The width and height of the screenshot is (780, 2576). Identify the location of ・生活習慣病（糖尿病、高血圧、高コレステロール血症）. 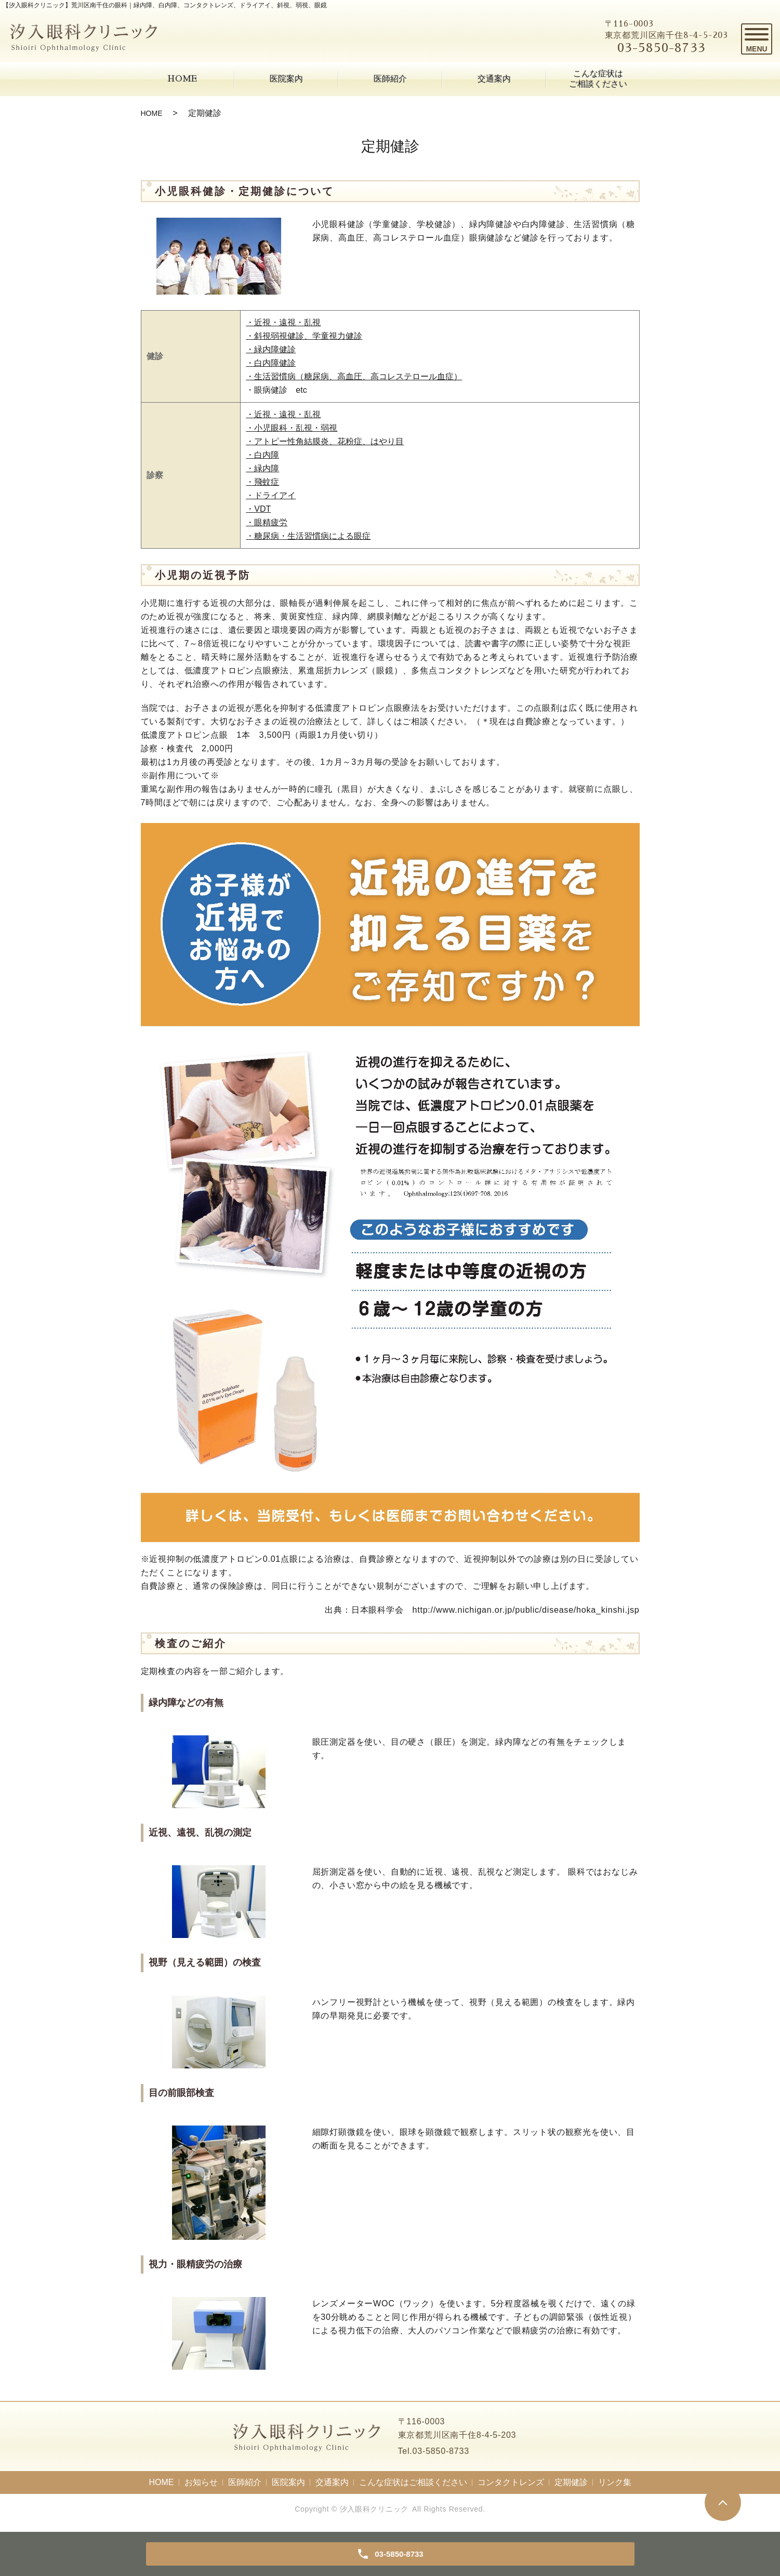
(354, 376).